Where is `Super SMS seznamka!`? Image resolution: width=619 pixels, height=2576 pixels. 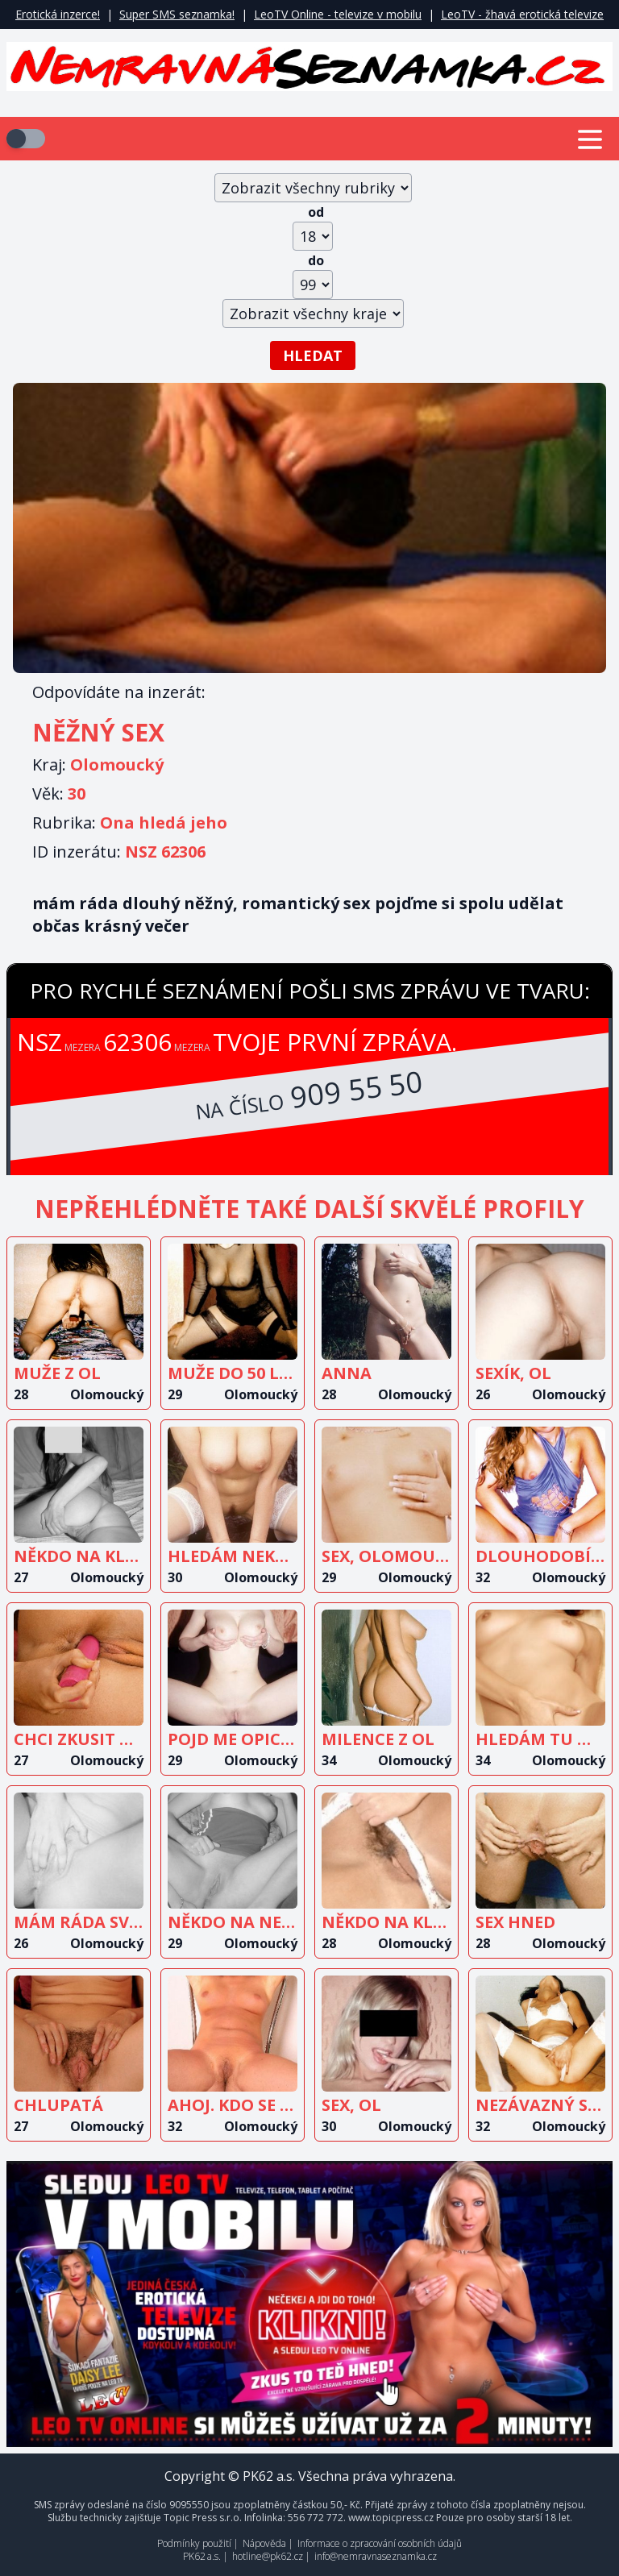
Super SMS seznamka! is located at coordinates (177, 14).